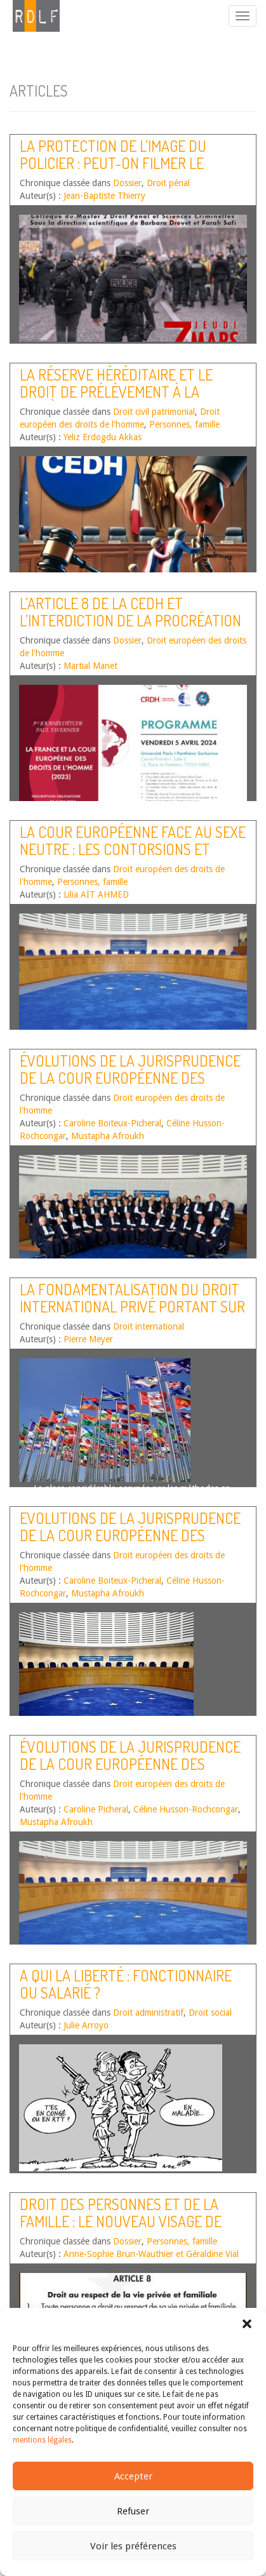 The height and width of the screenshot is (2576, 266). What do you see at coordinates (95, 1809) in the screenshot?
I see `Caroline Picheral` at bounding box center [95, 1809].